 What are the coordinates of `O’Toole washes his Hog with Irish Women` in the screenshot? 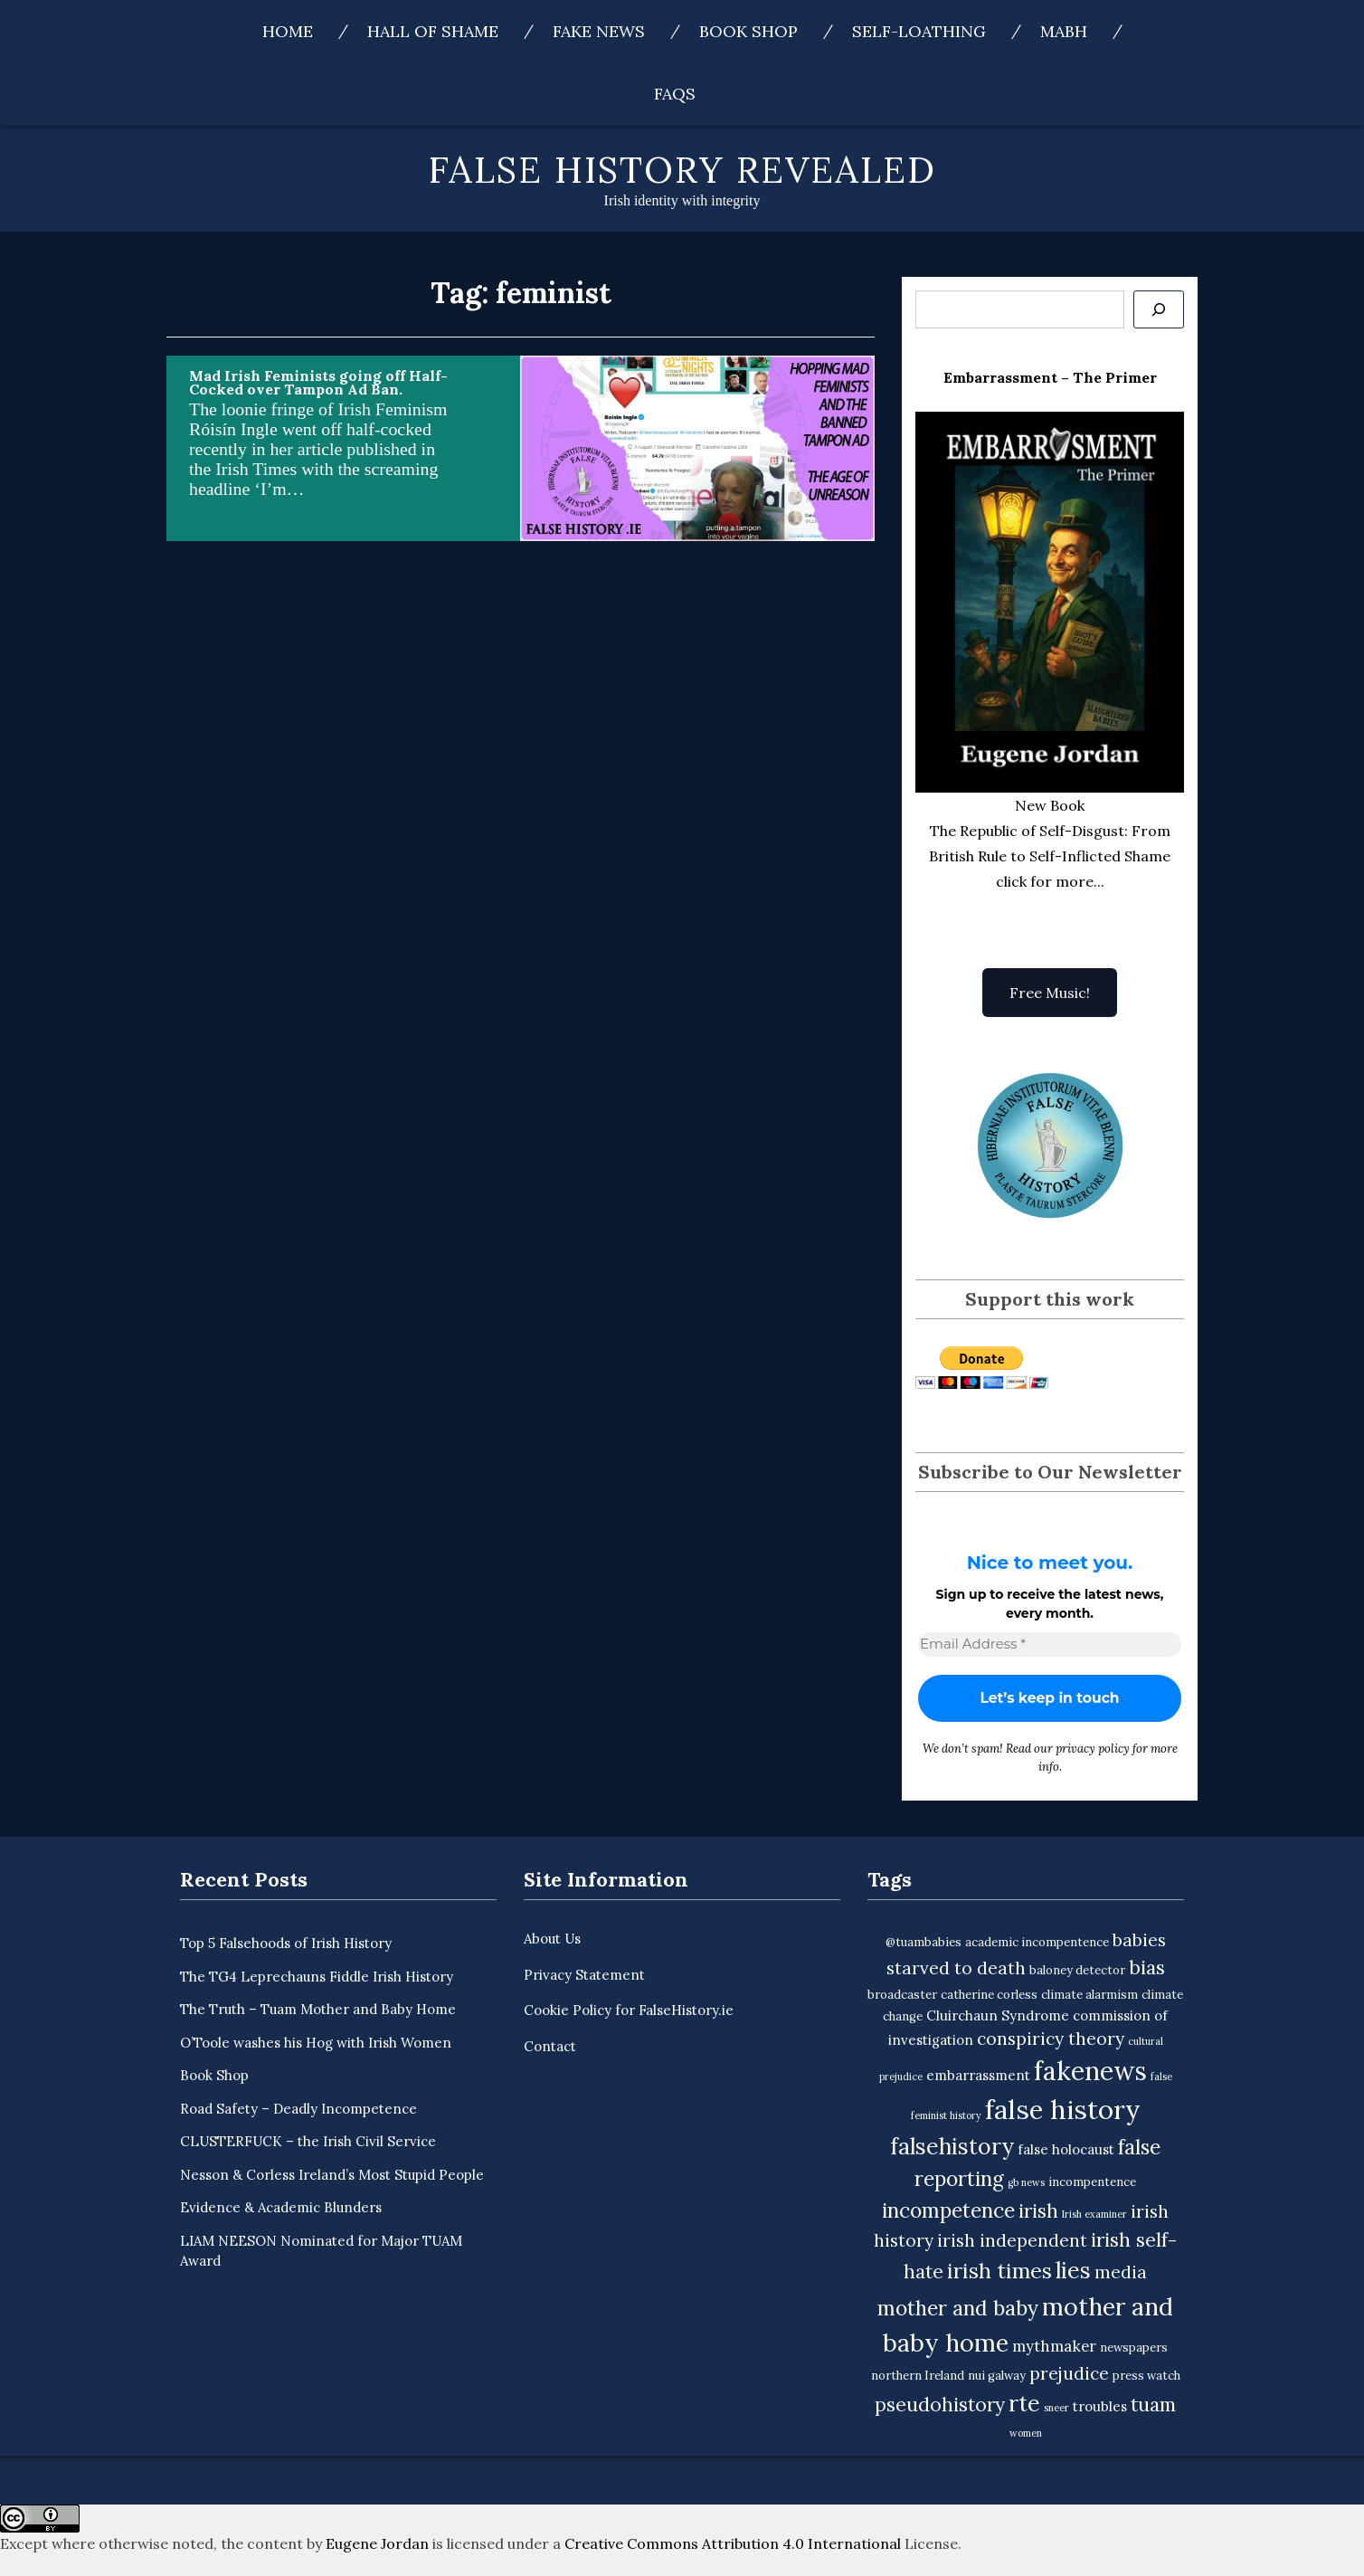 It's located at (315, 2042).